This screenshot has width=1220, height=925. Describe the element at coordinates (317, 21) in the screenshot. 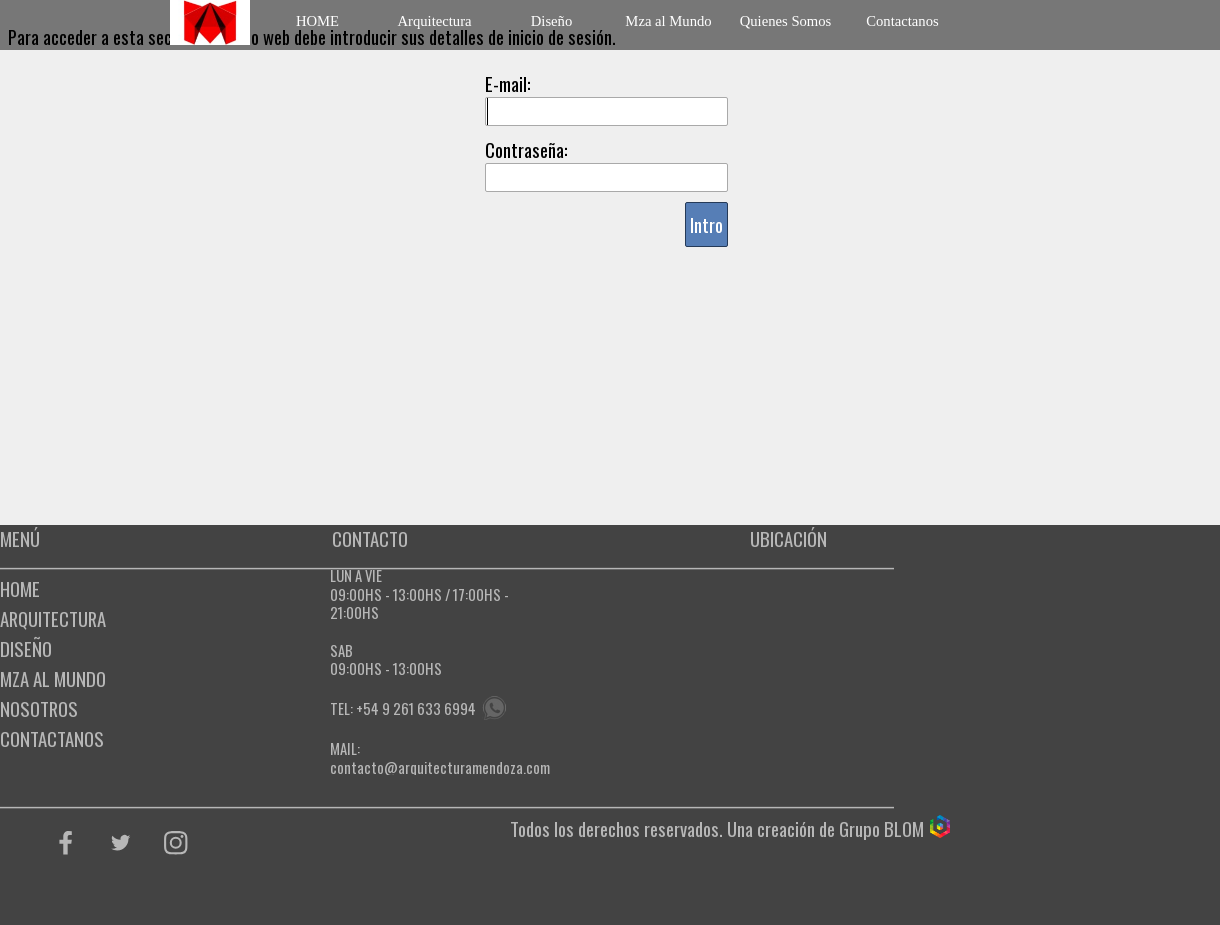

I see `HOME` at that location.